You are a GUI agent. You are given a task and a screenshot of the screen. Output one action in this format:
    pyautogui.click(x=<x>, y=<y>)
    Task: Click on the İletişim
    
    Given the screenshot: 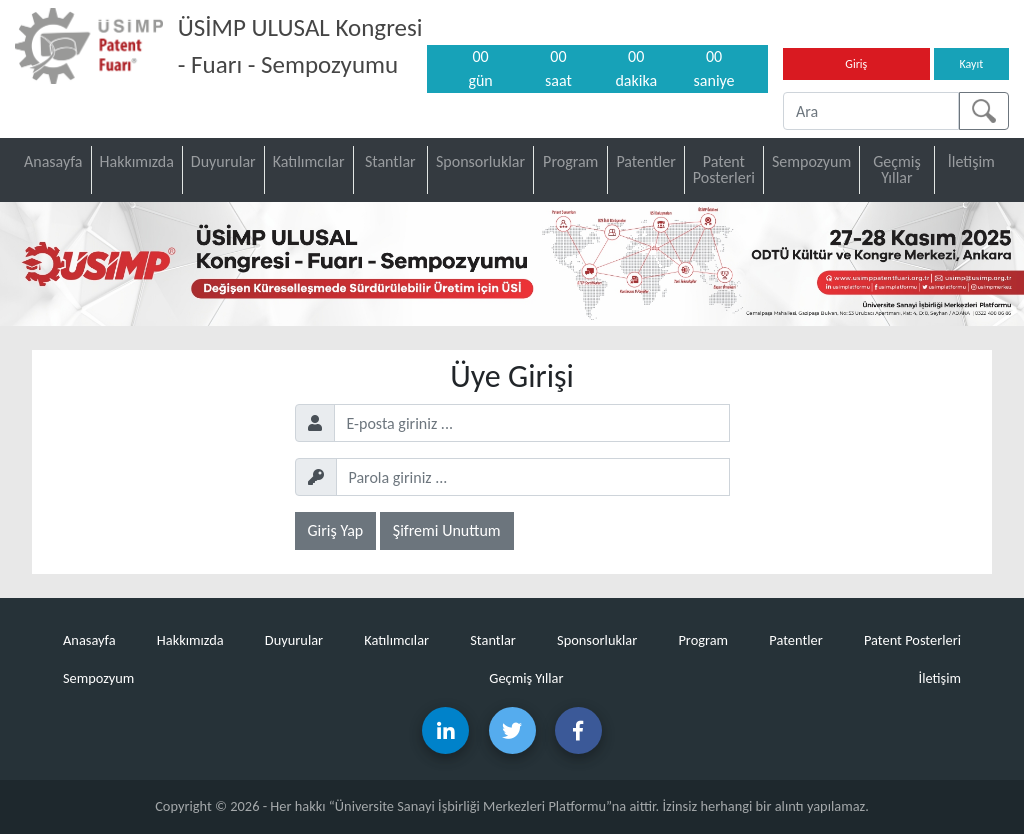 What is the action you would take?
    pyautogui.click(x=971, y=161)
    